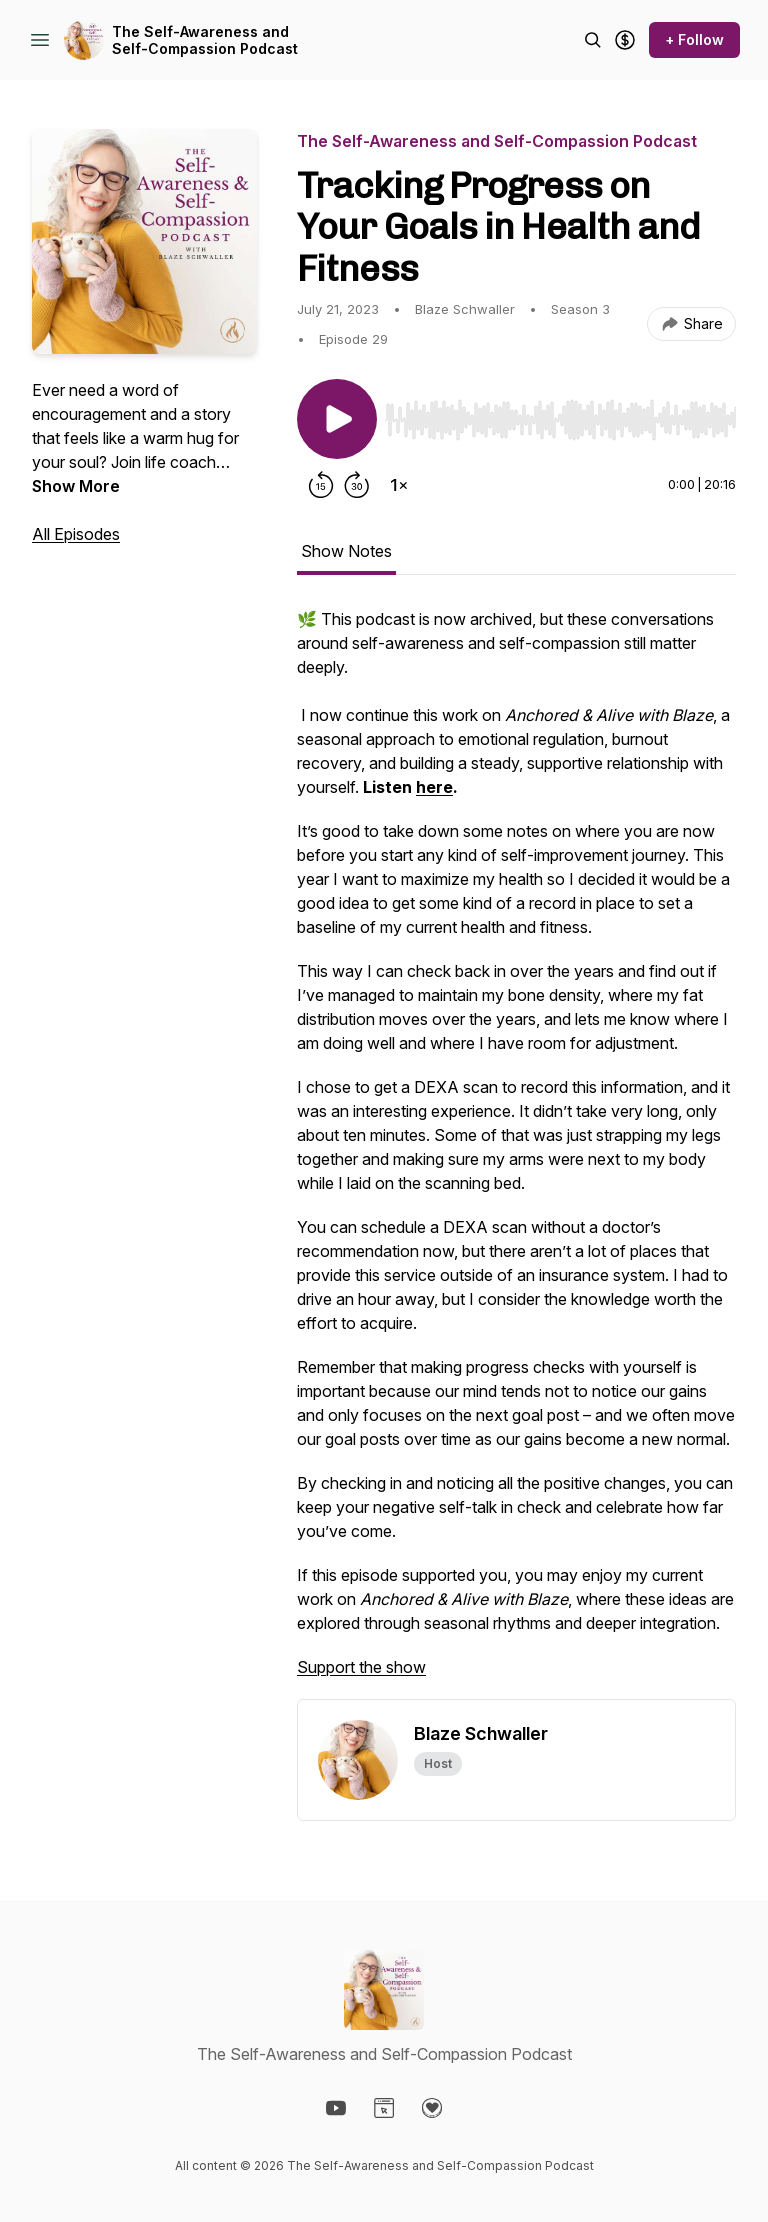 The image size is (768, 2222). Describe the element at coordinates (593, 40) in the screenshot. I see `[Search episodes]` at that location.